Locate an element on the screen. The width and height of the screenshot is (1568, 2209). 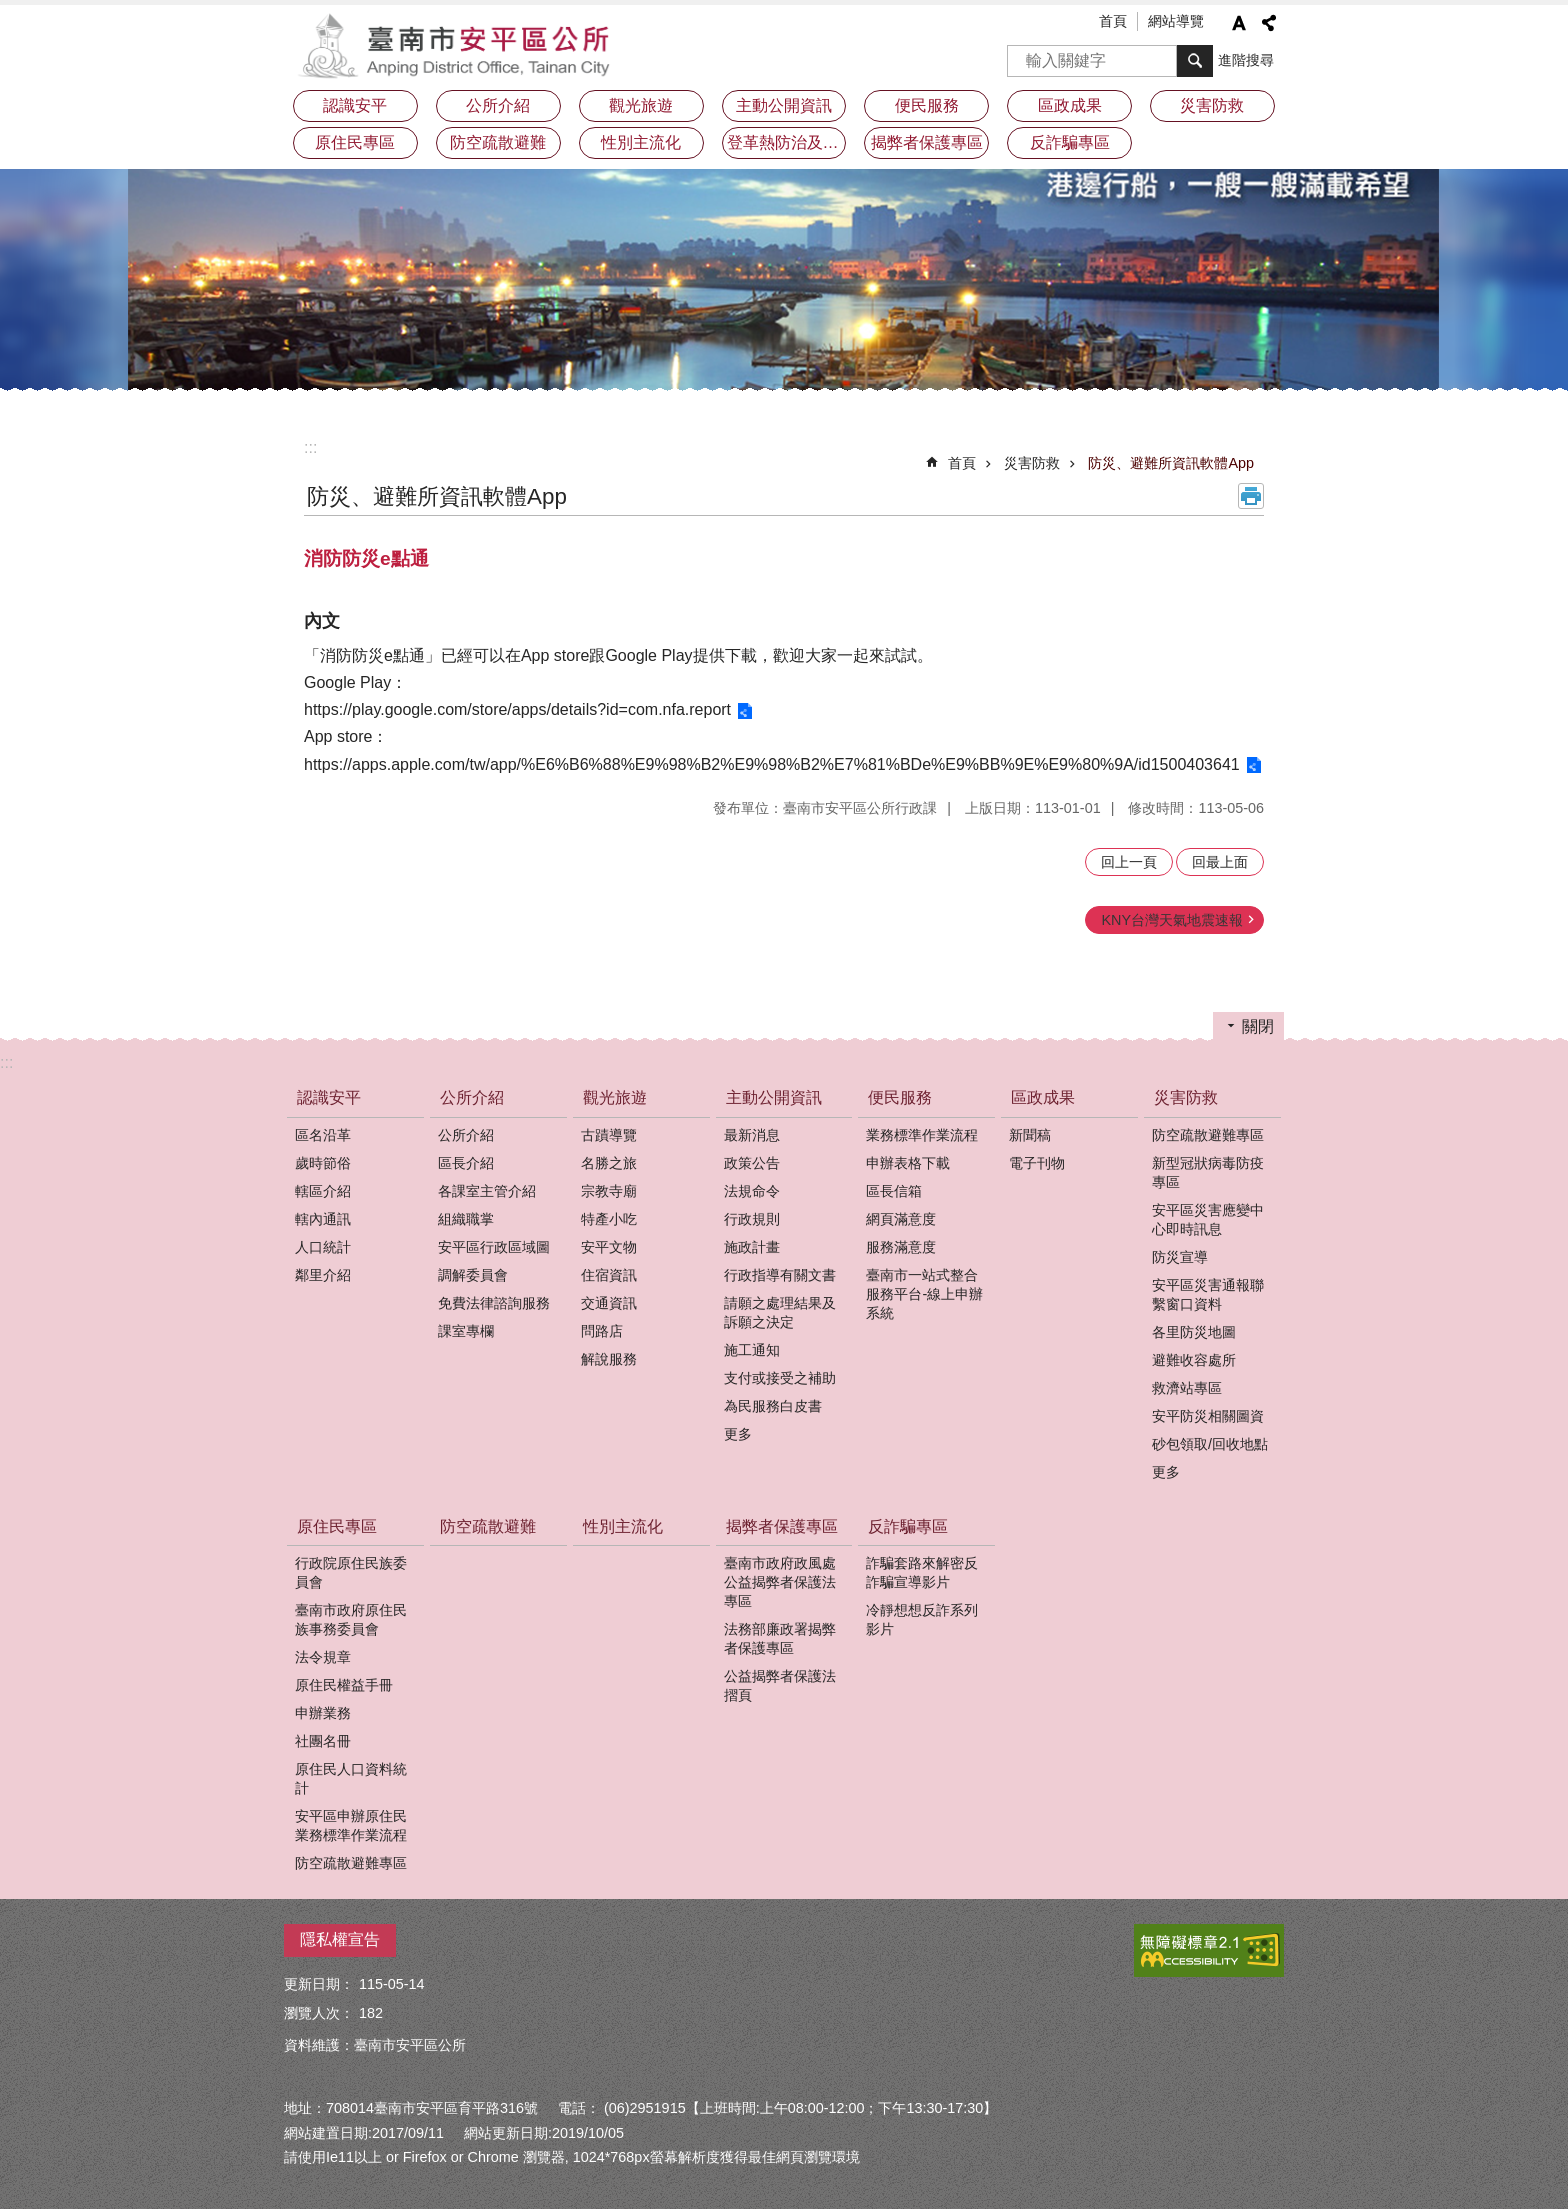
支付或接受之補助 is located at coordinates (780, 1378).